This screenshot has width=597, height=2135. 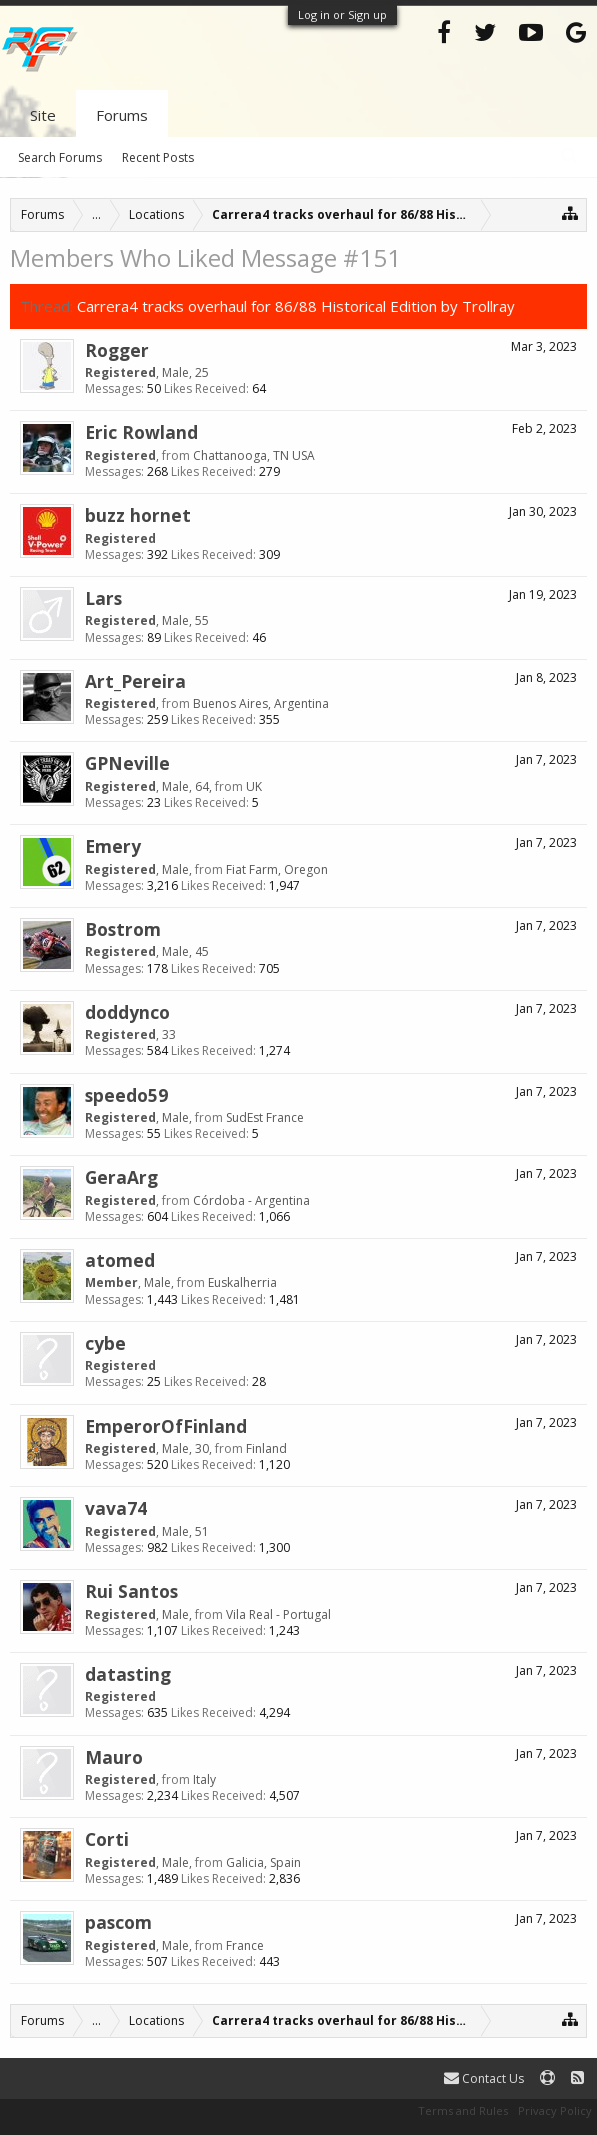 What do you see at coordinates (166, 1426) in the screenshot?
I see `EmperorOfFinland` at bounding box center [166, 1426].